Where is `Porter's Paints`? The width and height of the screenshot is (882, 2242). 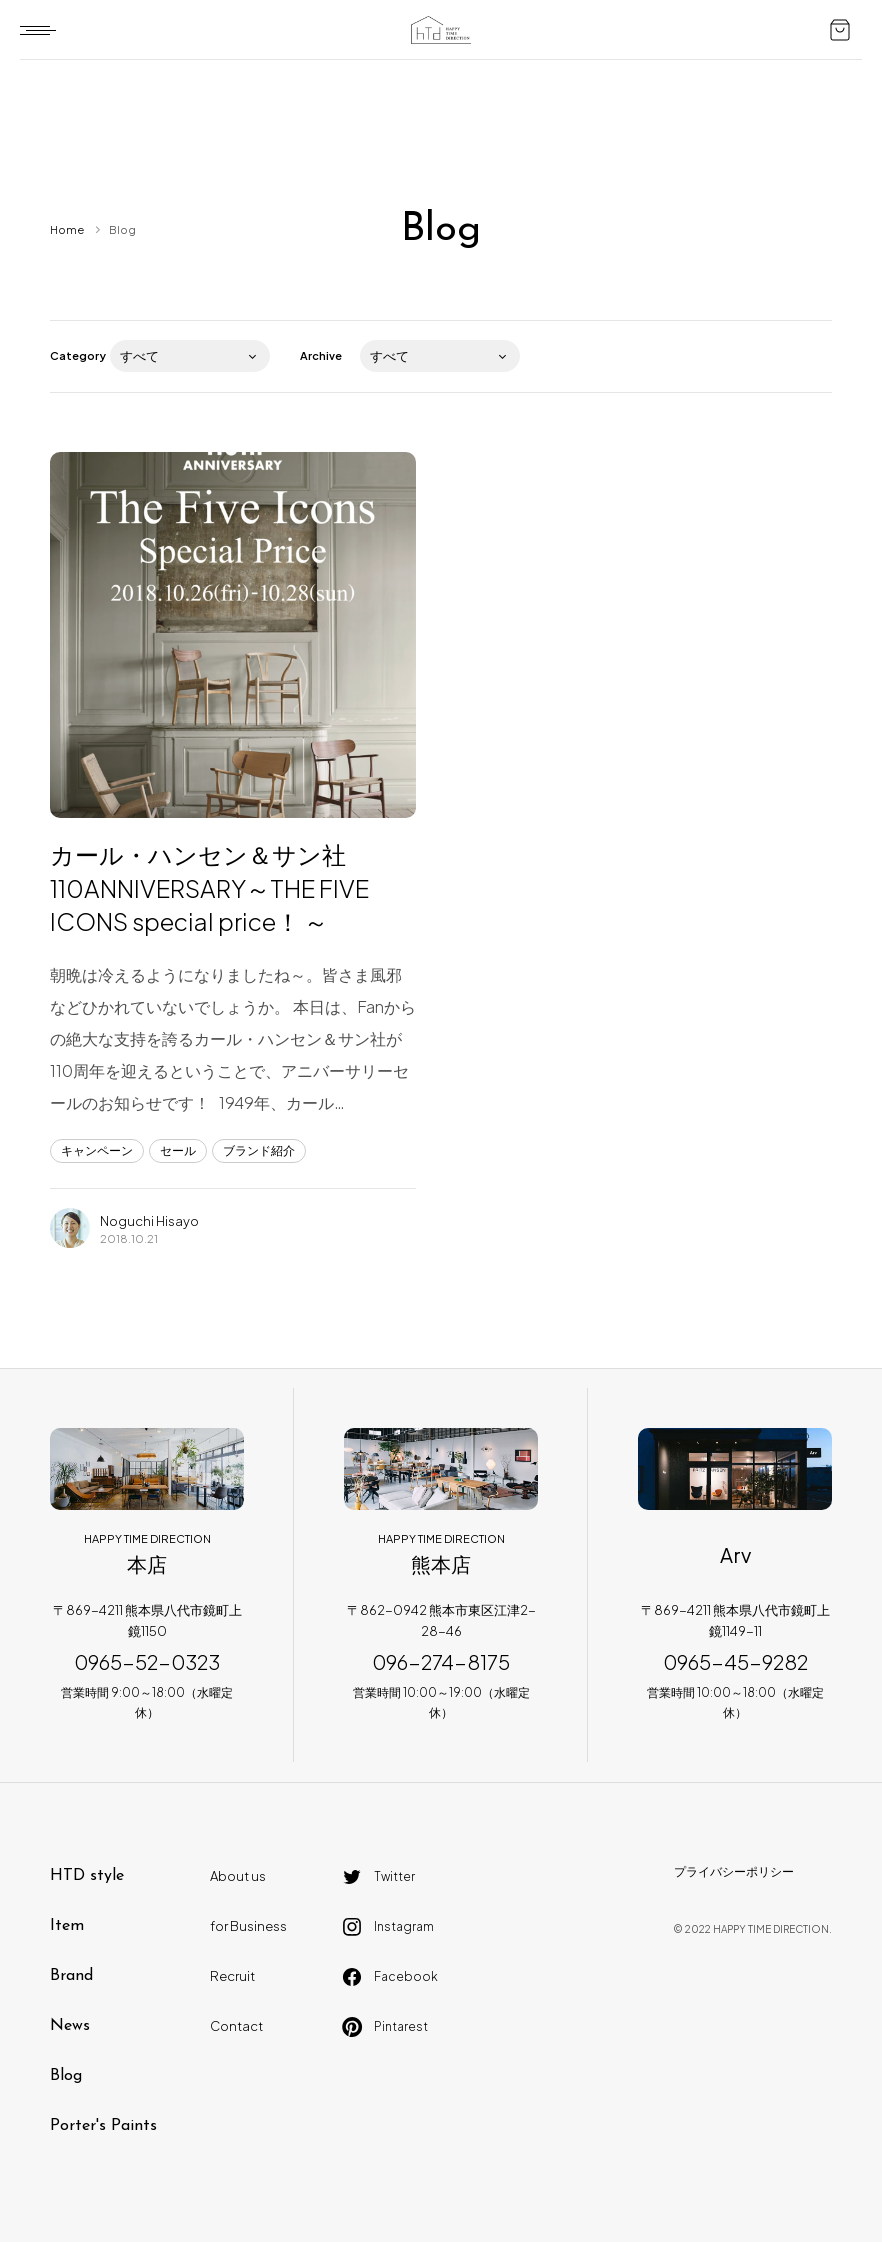 Porter's Paints is located at coordinates (103, 2126).